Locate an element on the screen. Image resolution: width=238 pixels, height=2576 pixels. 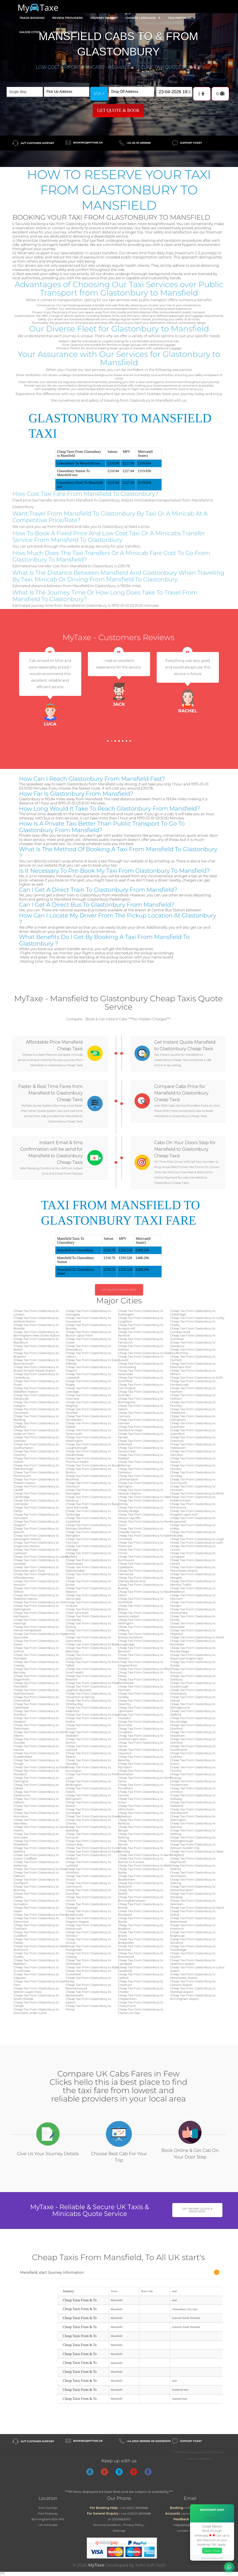
Cheap Taxi From Glastonbury to Poole is located at coordinates (41, 1767).